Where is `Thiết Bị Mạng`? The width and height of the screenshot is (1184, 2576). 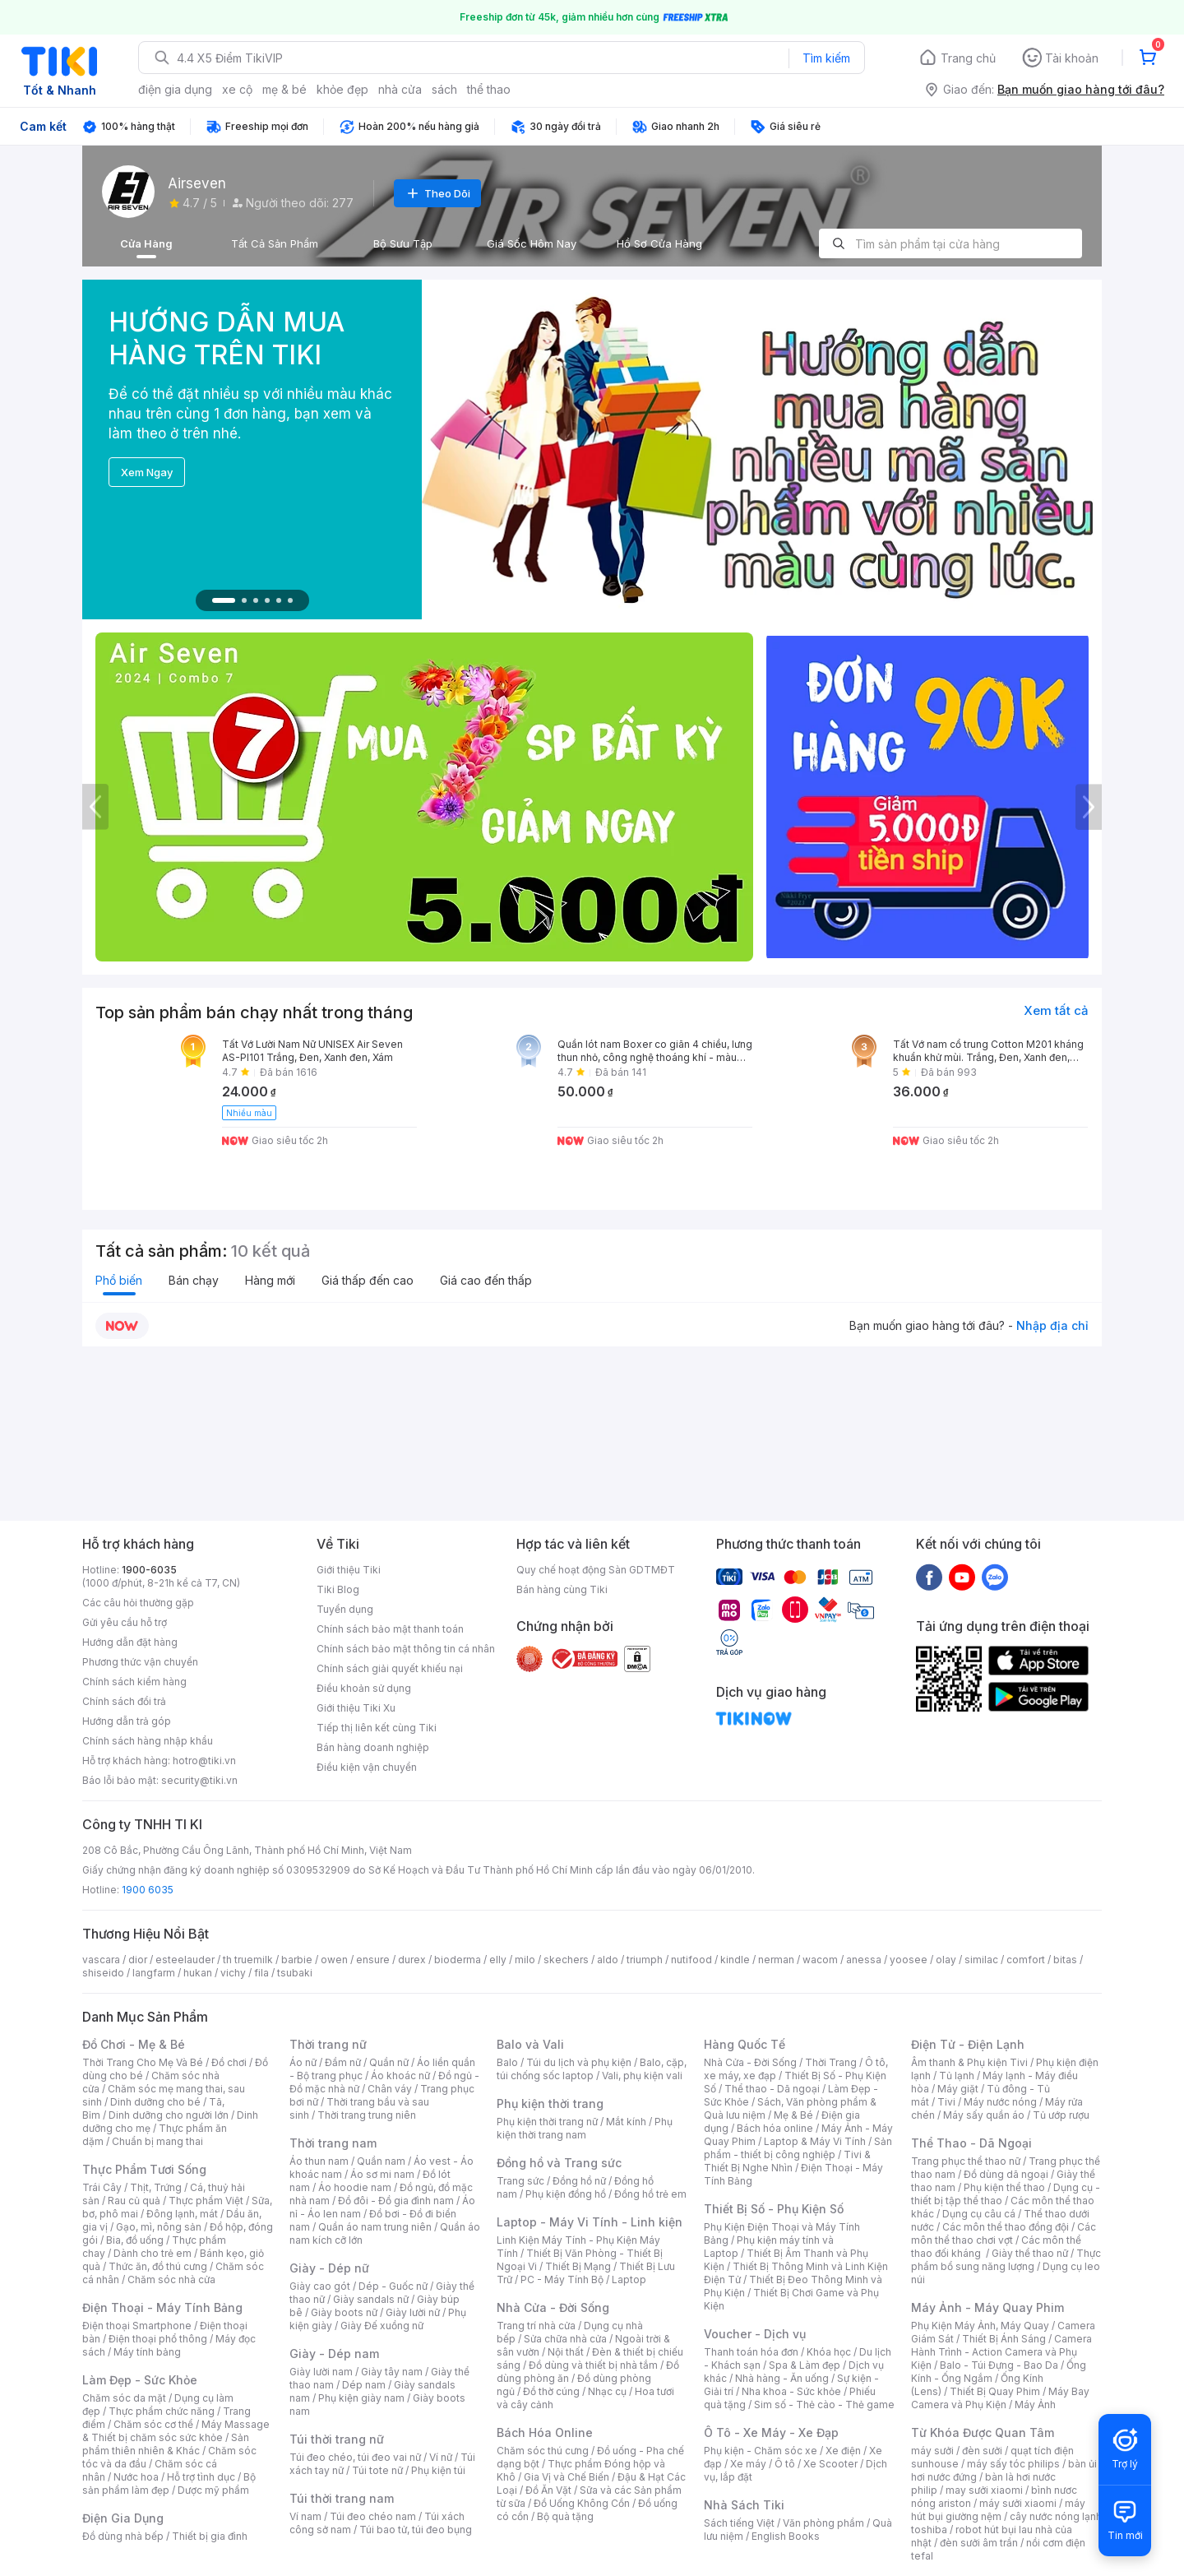 Thiết Bị Mạng is located at coordinates (578, 2266).